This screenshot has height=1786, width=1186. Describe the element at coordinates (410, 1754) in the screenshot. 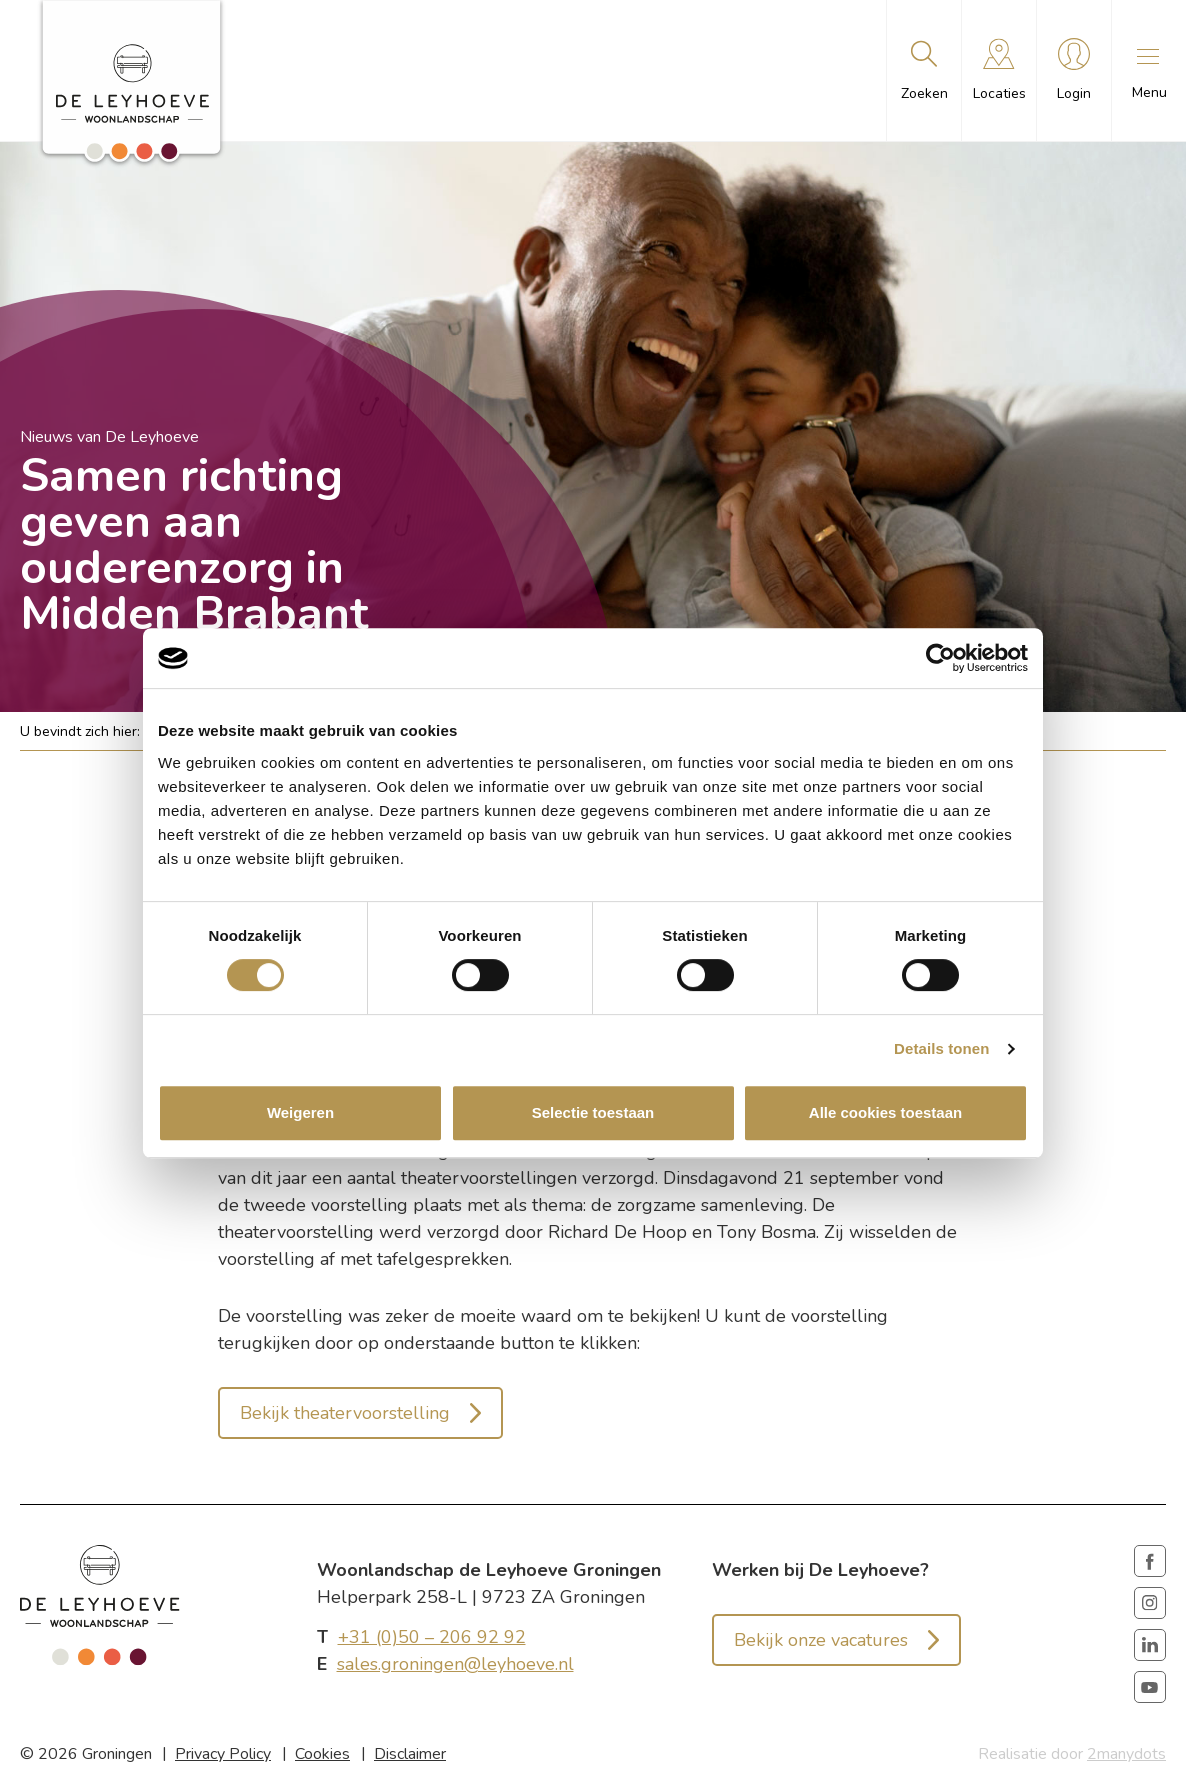

I see `Disclaimer` at that location.